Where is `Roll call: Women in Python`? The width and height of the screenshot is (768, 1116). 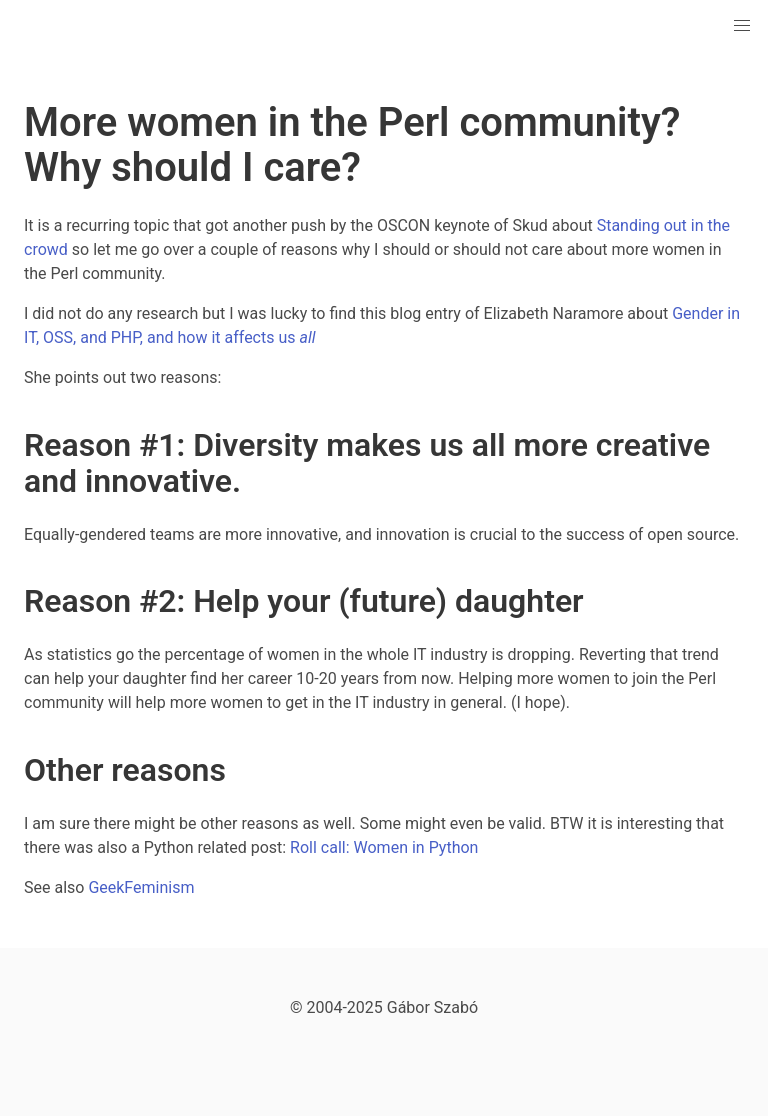 Roll call: Women in Python is located at coordinates (384, 847).